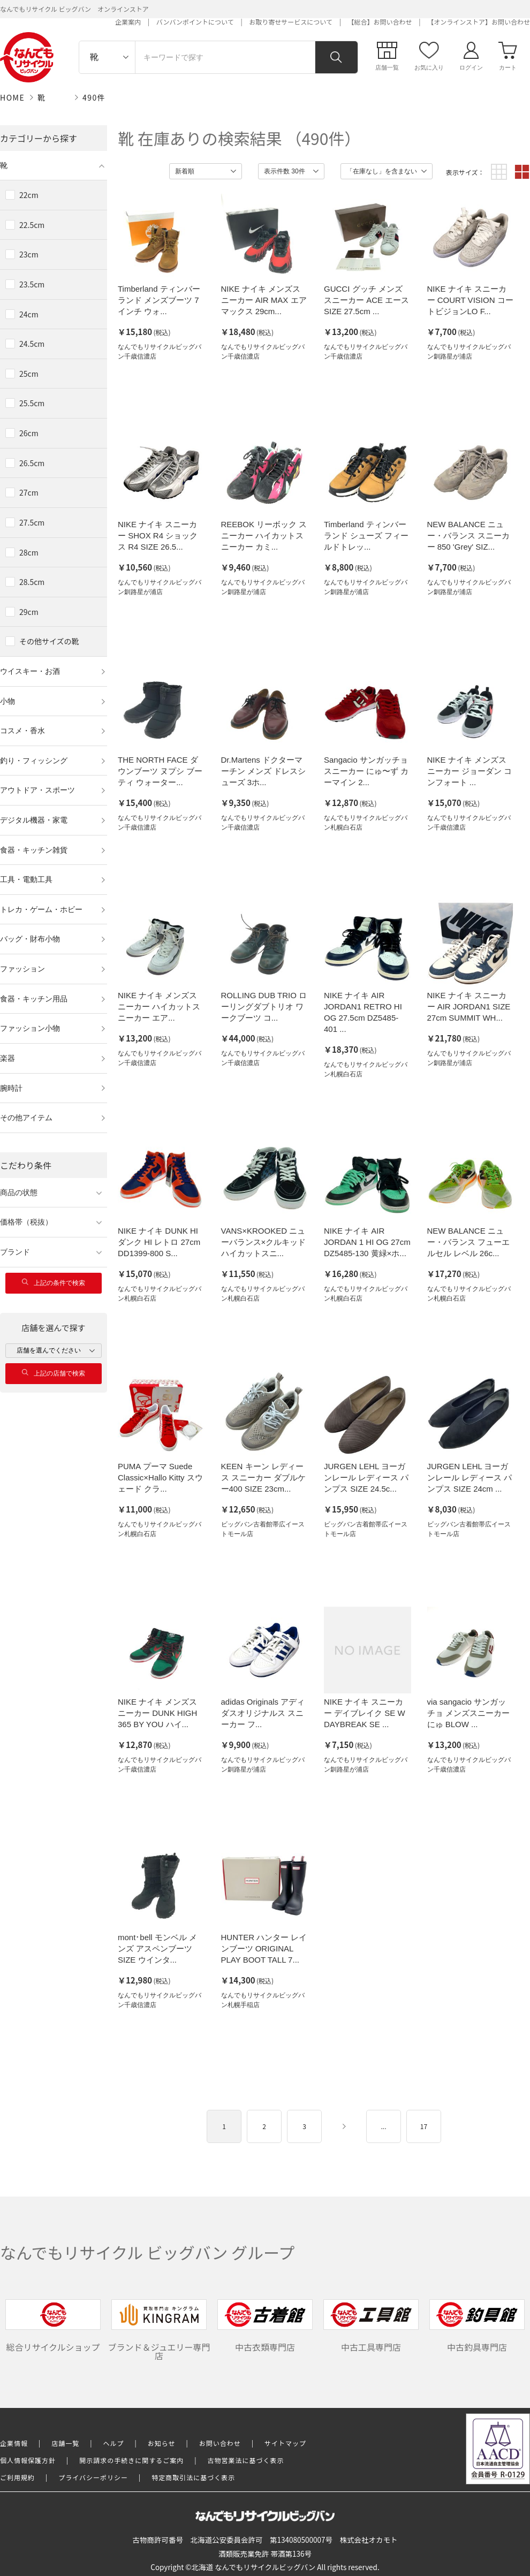 The width and height of the screenshot is (530, 2576). I want to click on 上記の条件で検索, so click(53, 1283).